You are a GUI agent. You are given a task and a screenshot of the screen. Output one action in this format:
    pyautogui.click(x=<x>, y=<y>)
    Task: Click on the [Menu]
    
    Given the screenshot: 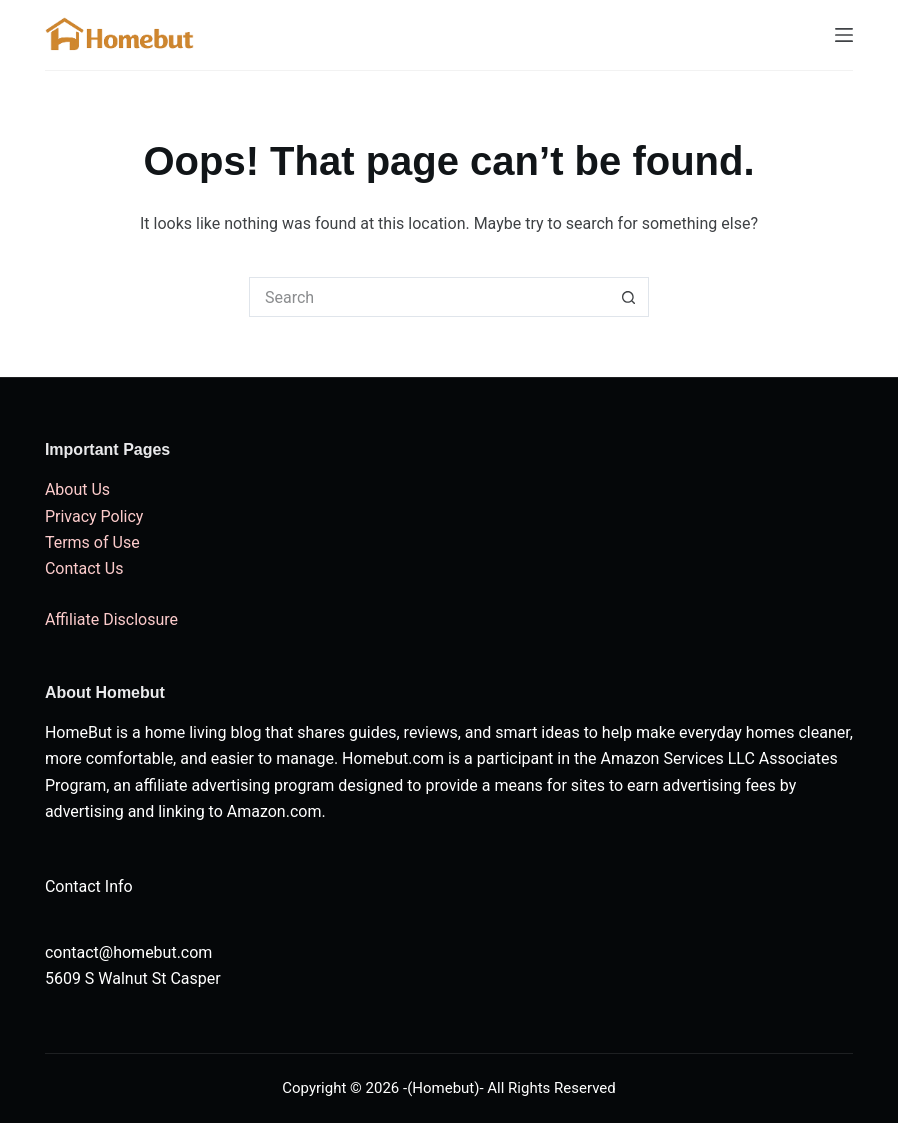 What is the action you would take?
    pyautogui.click(x=844, y=35)
    